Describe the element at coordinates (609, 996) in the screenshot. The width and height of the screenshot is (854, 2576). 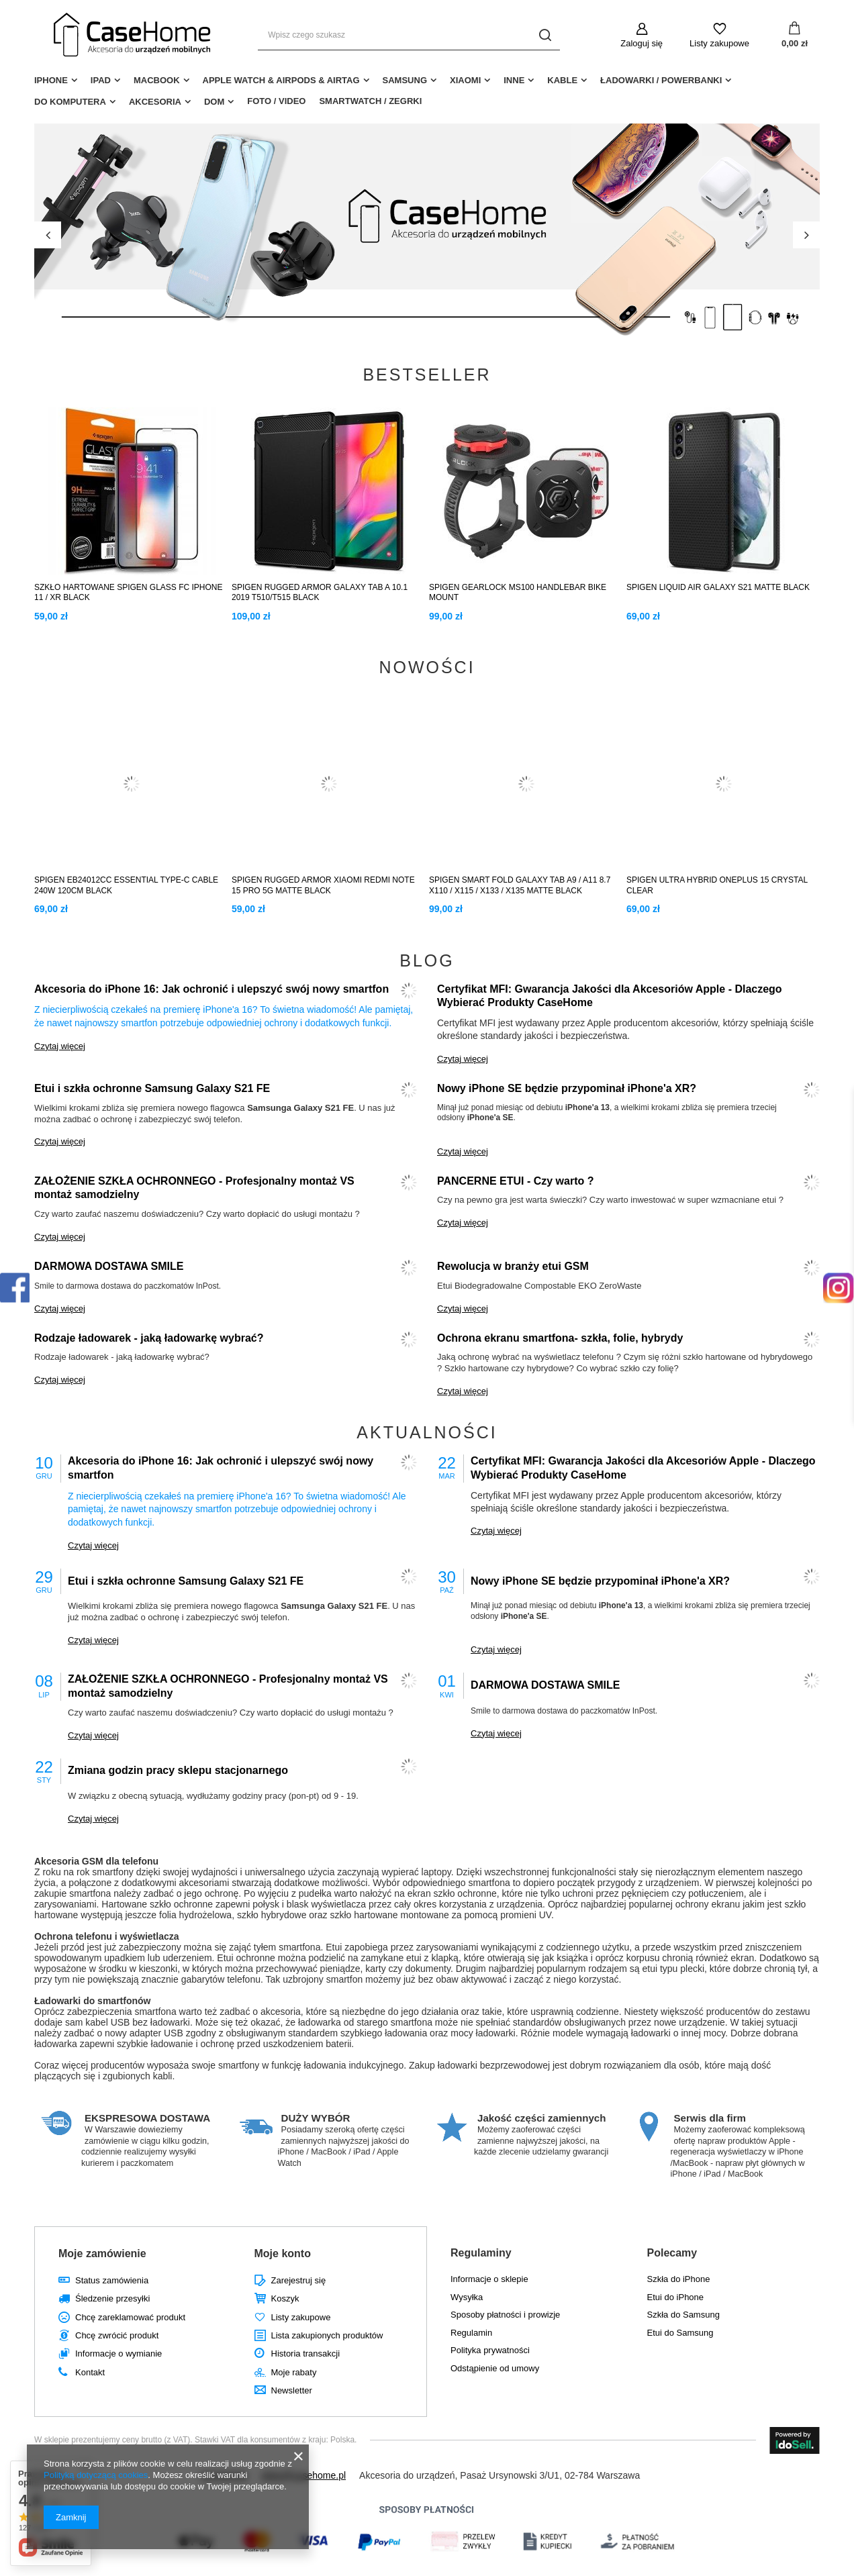
I see `Certyfikat MFI: Gwarancja Jakości dla Akcesoriów Apple - Dlaczego Wybierać Produkty CaseHome` at that location.